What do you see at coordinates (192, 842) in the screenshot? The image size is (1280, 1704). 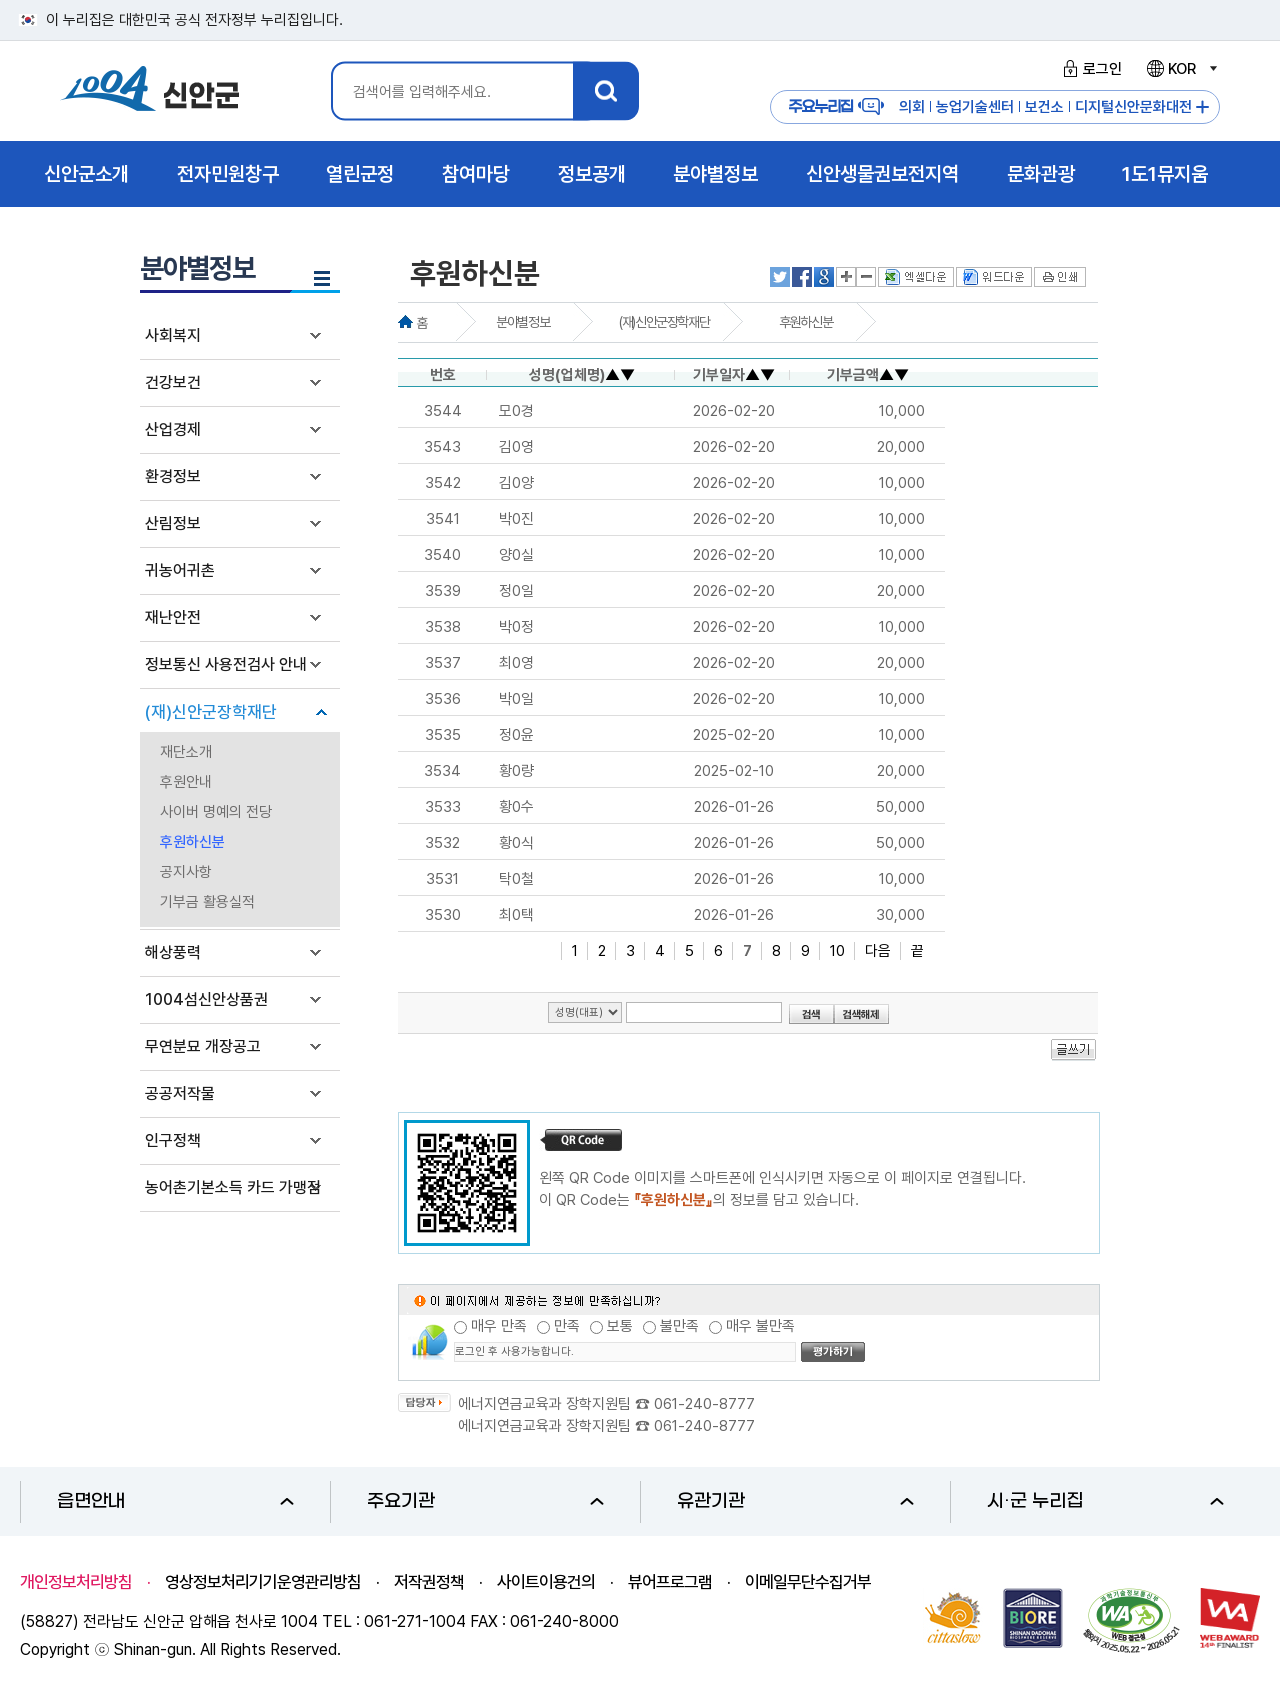 I see `후원하신분` at bounding box center [192, 842].